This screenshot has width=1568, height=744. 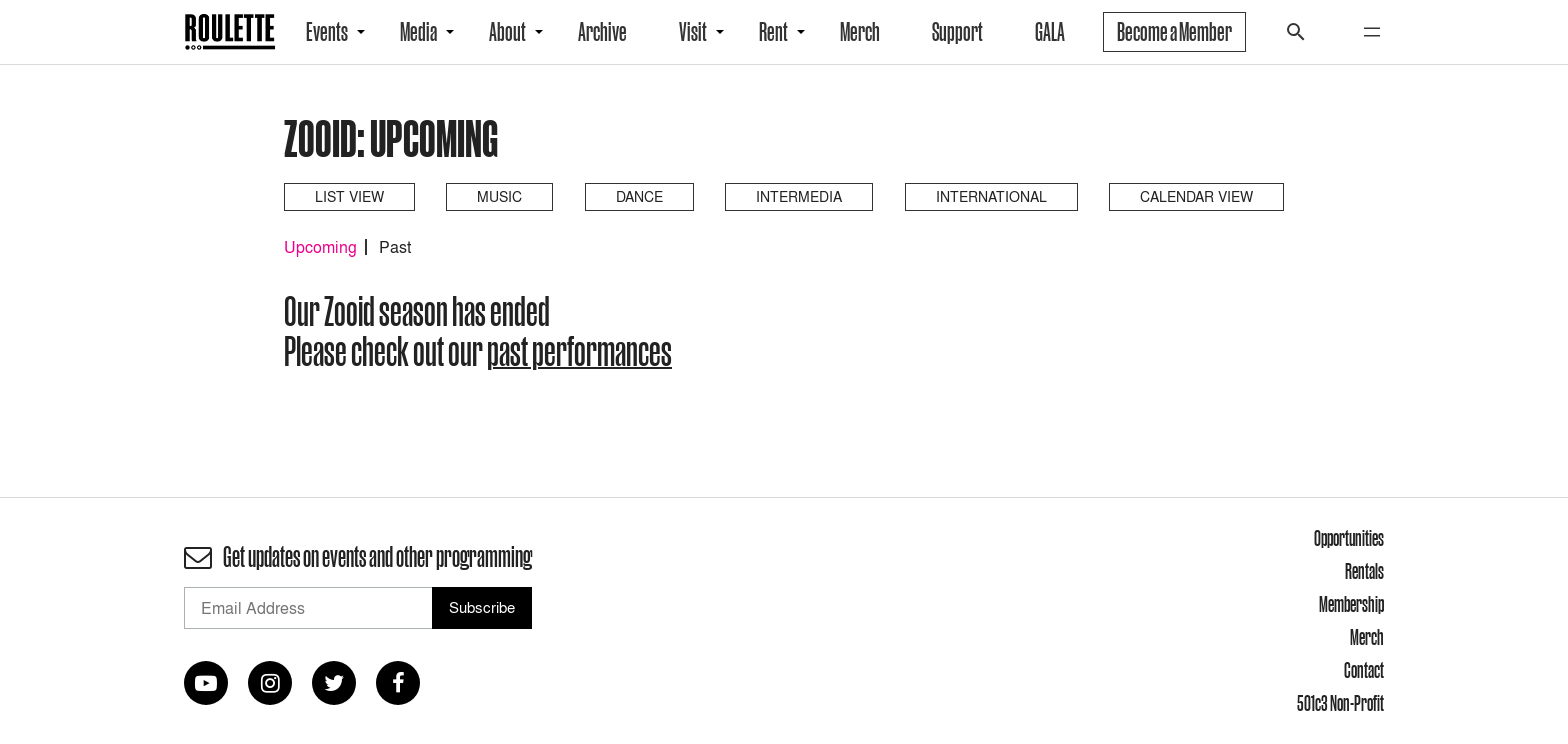 I want to click on Rentals, so click(x=1364, y=571).